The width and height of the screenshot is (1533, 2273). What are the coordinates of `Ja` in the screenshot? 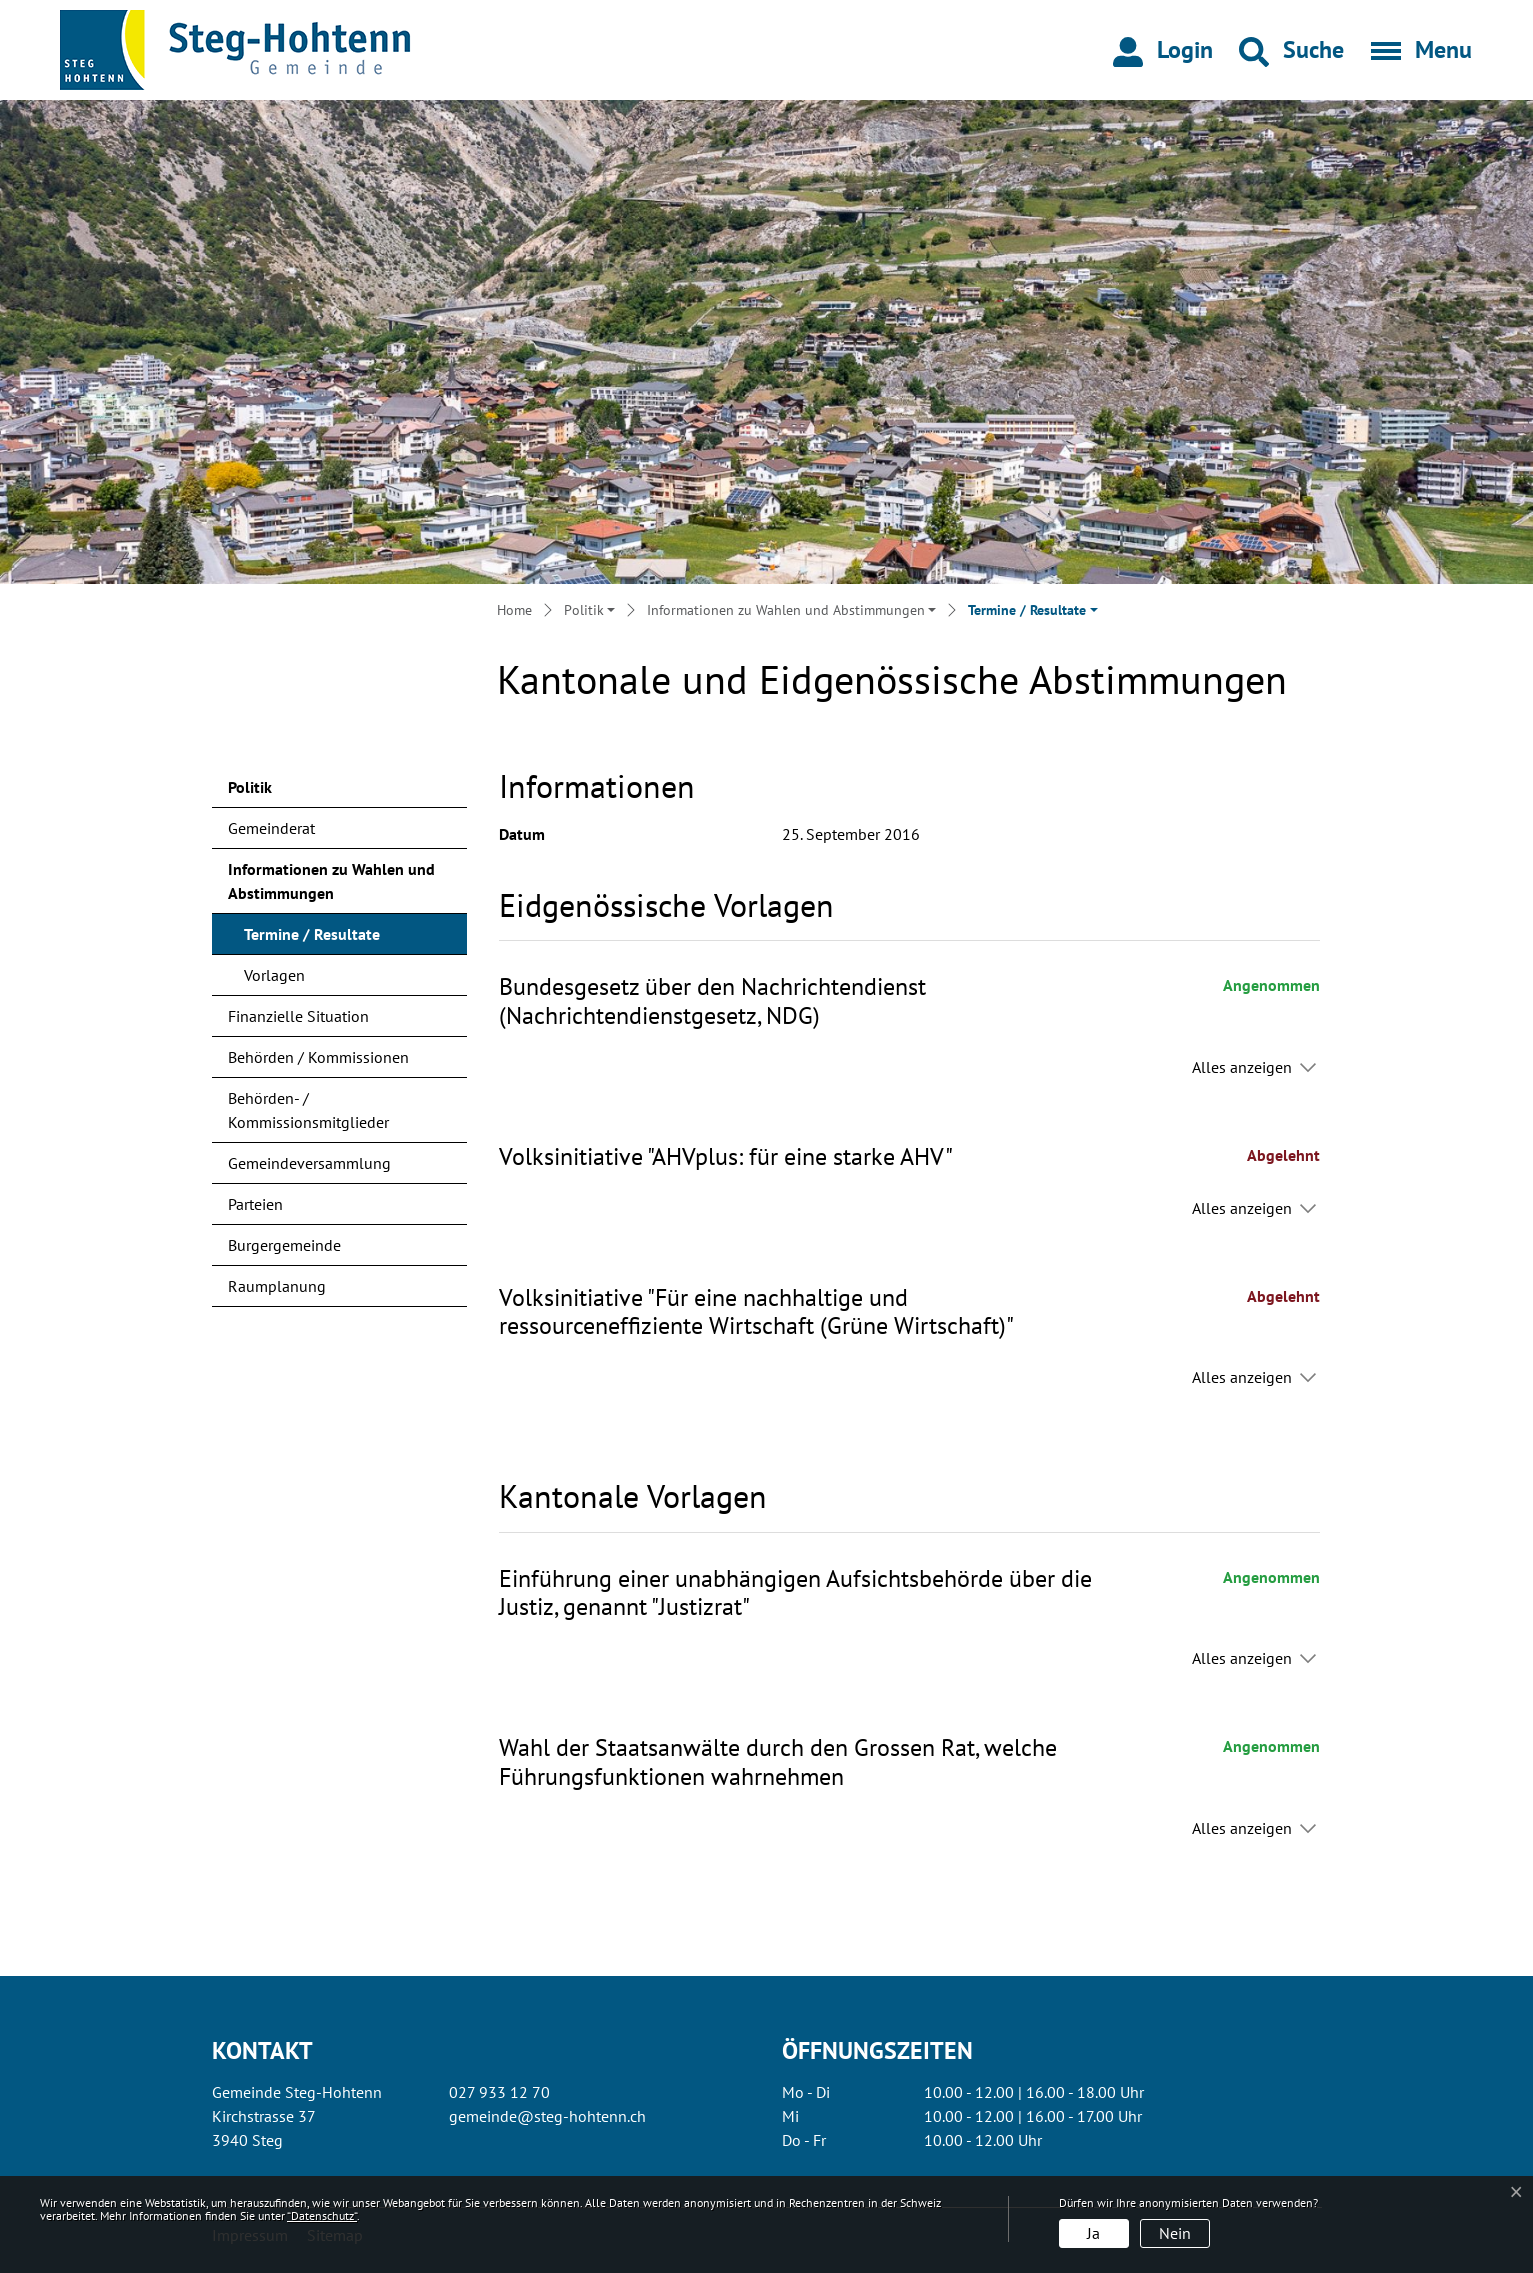 It's located at (1093, 2233).